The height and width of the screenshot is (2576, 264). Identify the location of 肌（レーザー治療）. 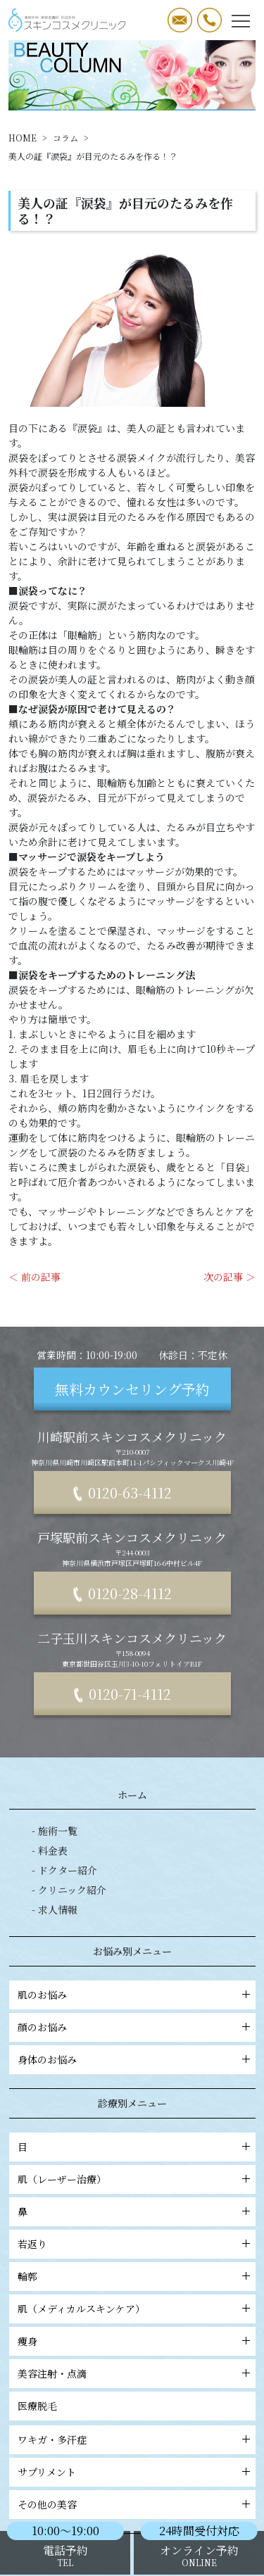
(74, 2179).